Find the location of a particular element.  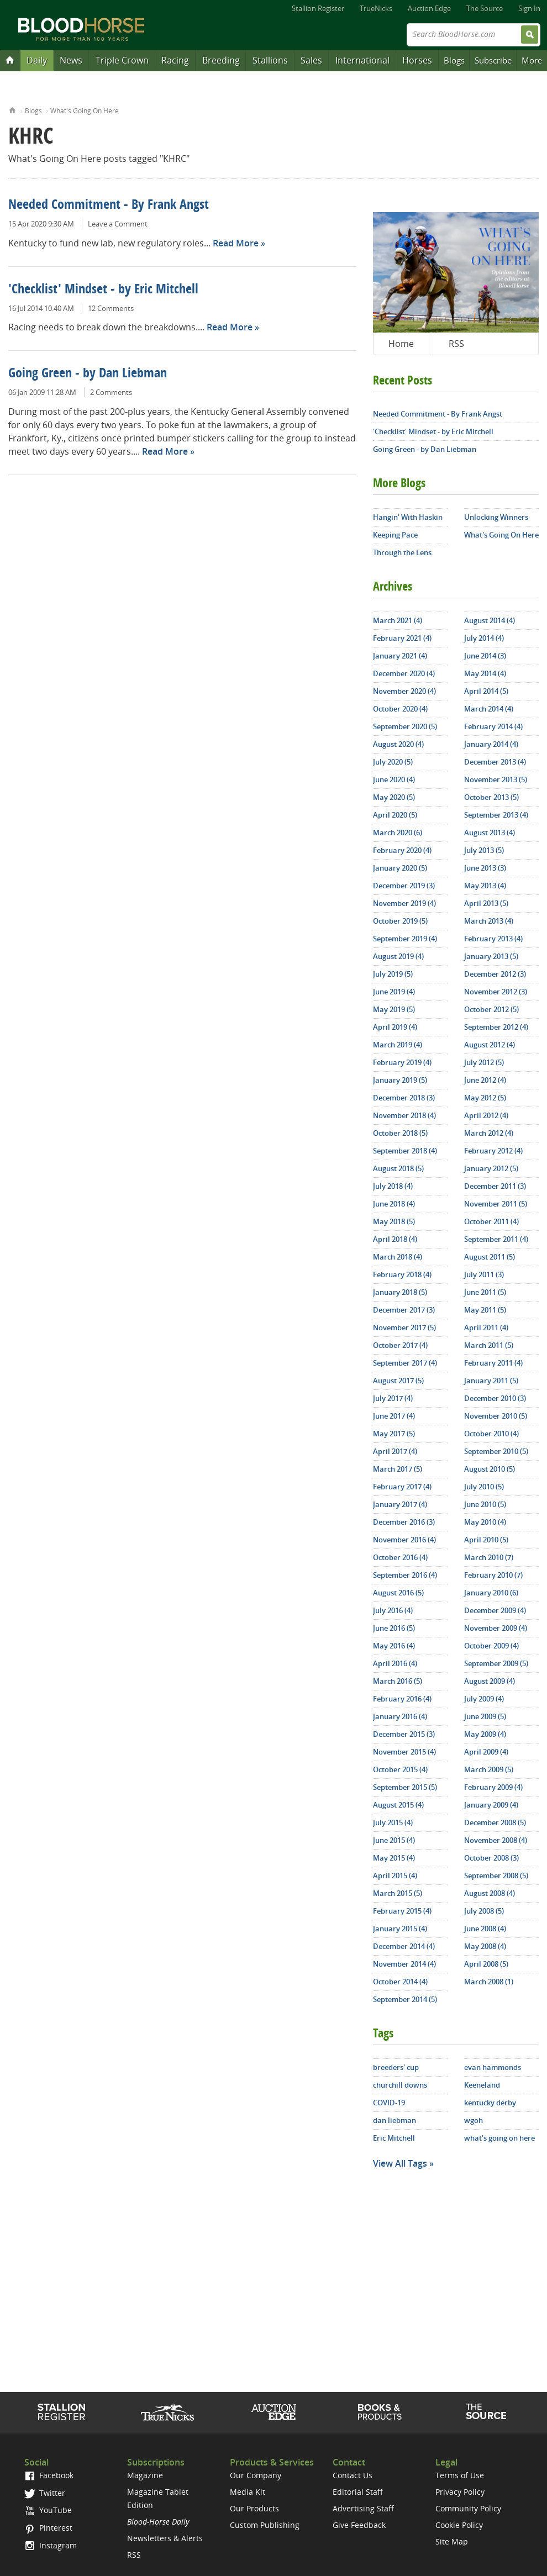

March 2018 (4) is located at coordinates (397, 1257).